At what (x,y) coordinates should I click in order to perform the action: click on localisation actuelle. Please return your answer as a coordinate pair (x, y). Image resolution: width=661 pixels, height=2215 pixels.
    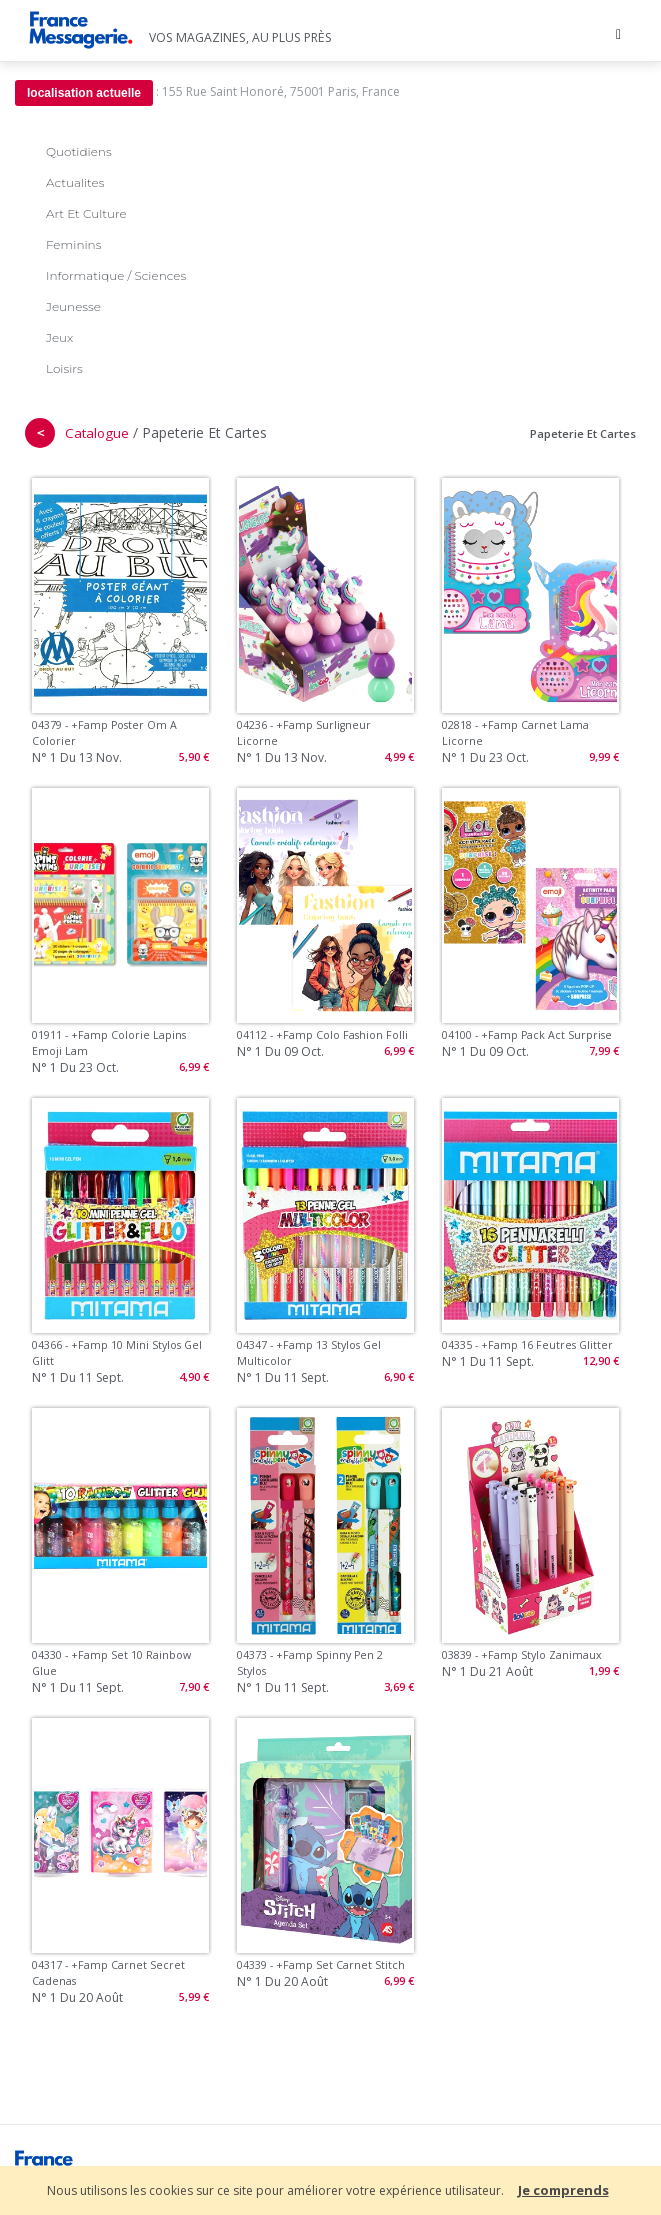
    Looking at the image, I should click on (84, 93).